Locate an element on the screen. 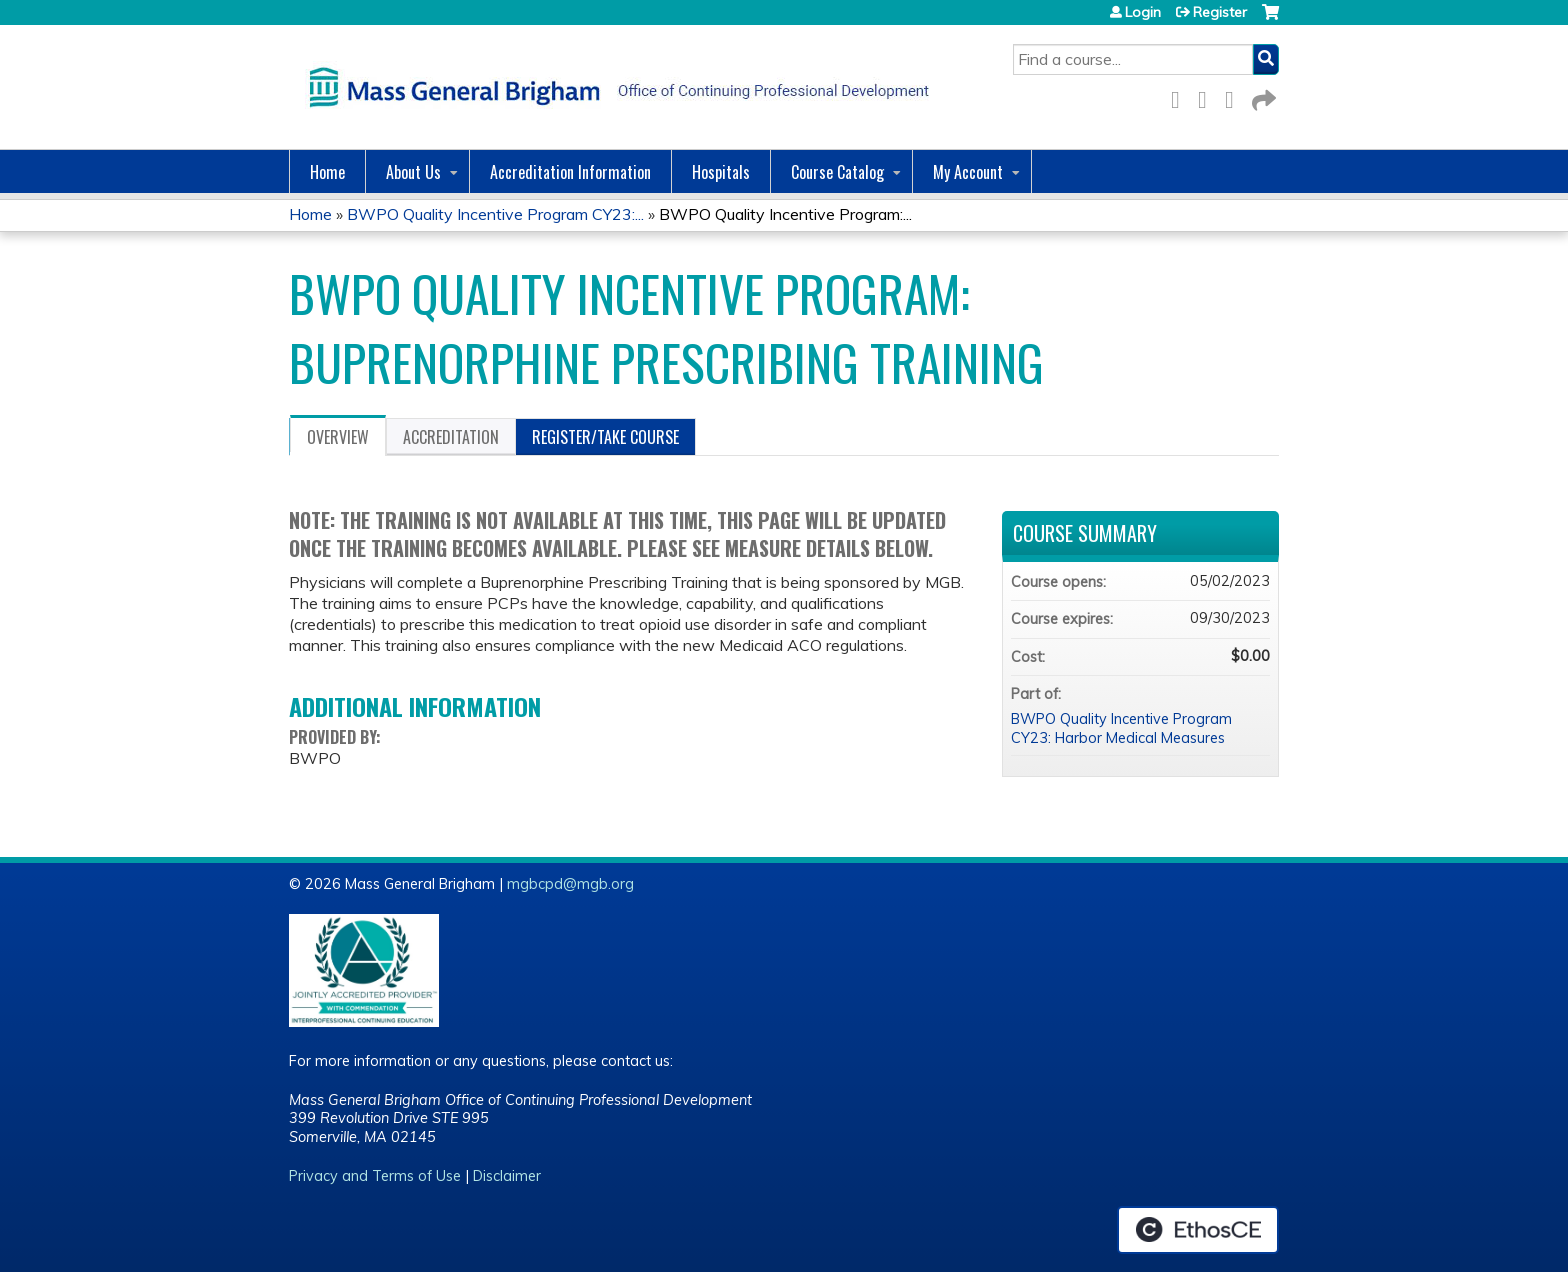  LinkedIn is located at coordinates (1235, 96).